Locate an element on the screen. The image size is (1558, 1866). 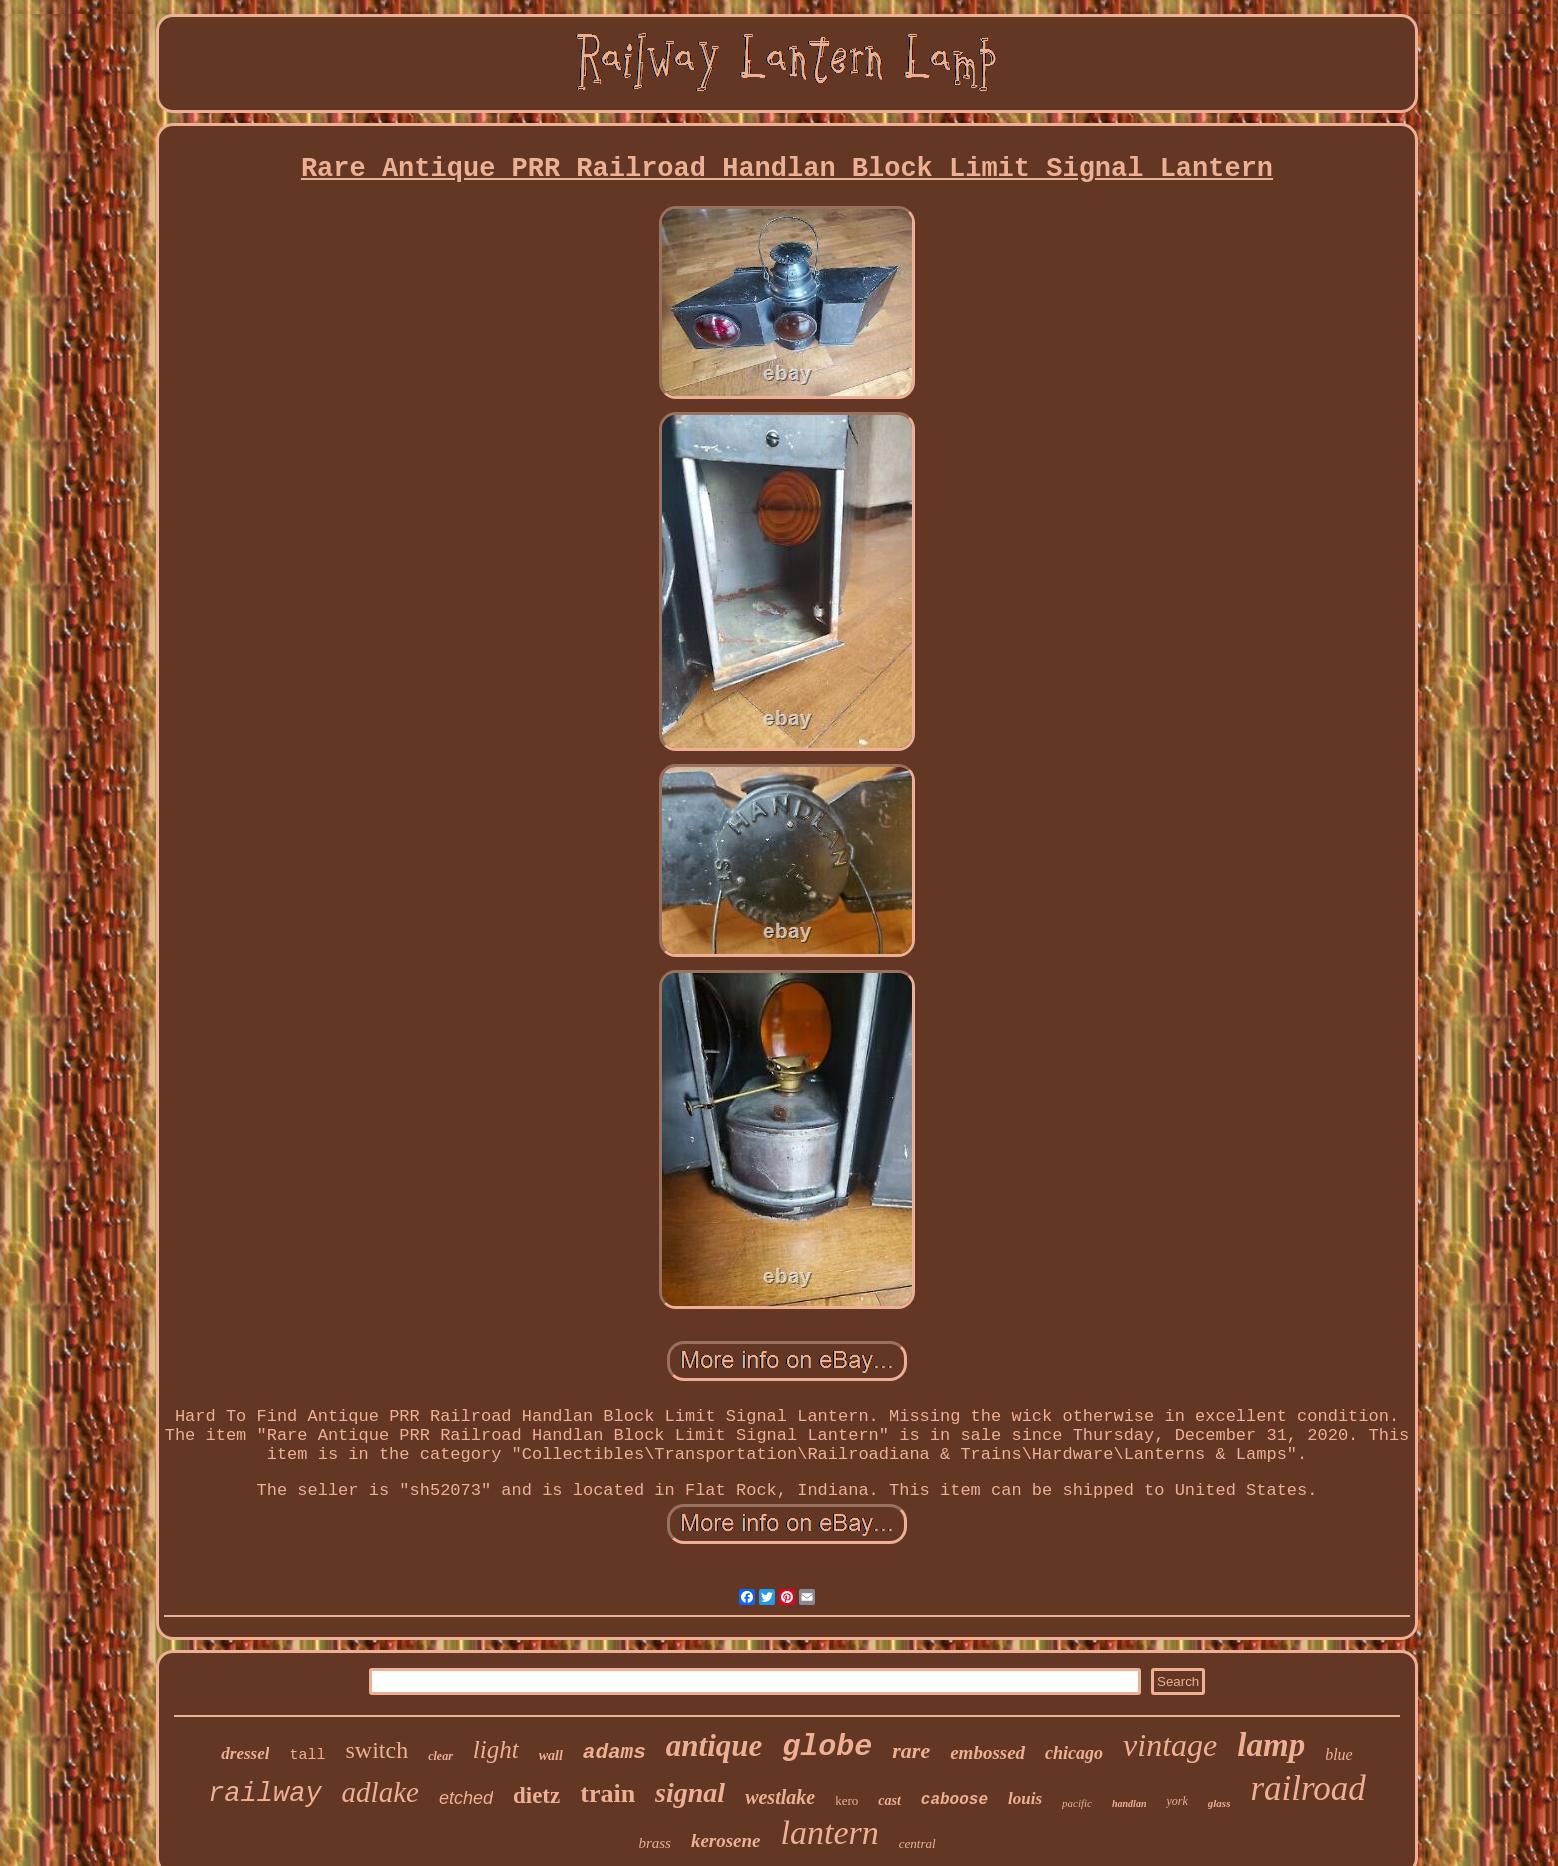
central is located at coordinates (917, 1843).